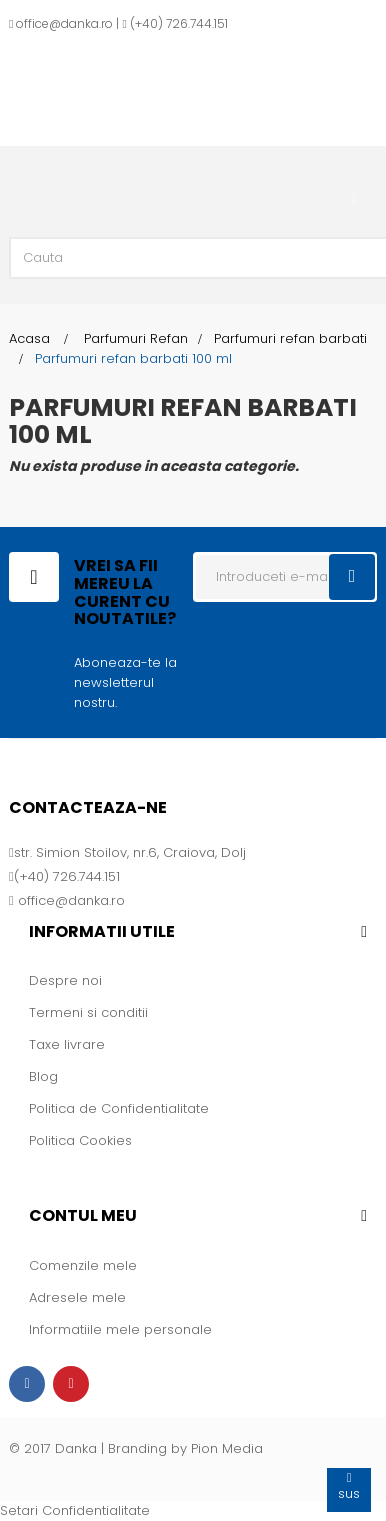 This screenshot has height=1521, width=386. I want to click on Adresele mele, so click(77, 1297).